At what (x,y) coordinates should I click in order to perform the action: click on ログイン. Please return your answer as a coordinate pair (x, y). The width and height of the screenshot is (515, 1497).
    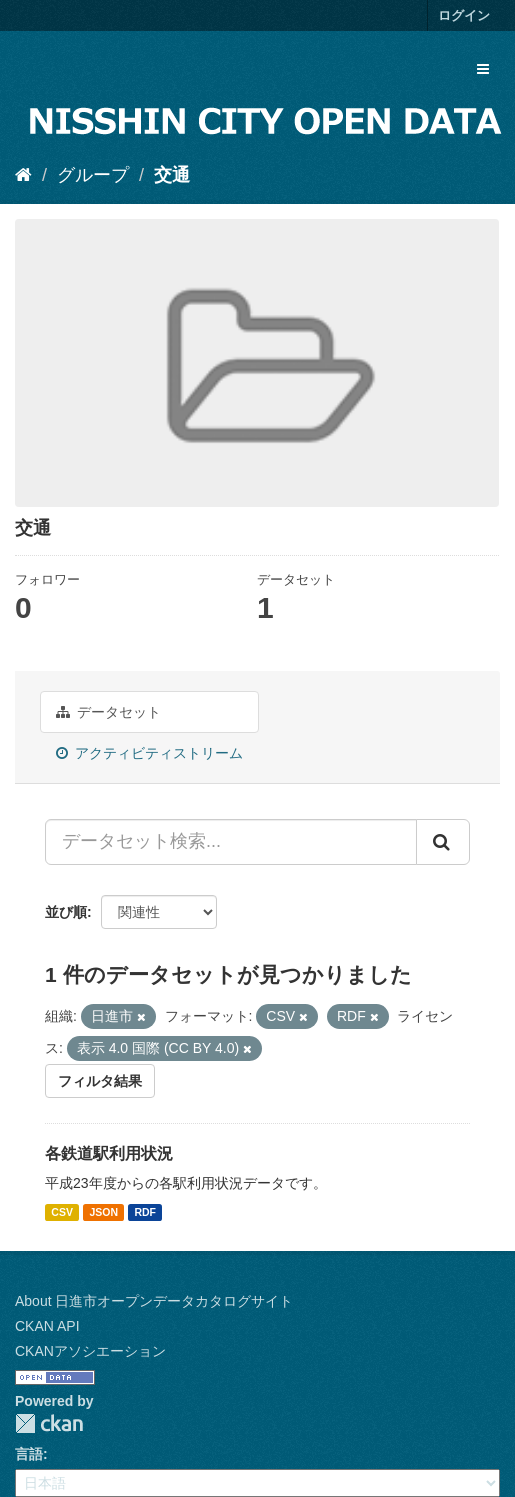
    Looking at the image, I should click on (464, 15).